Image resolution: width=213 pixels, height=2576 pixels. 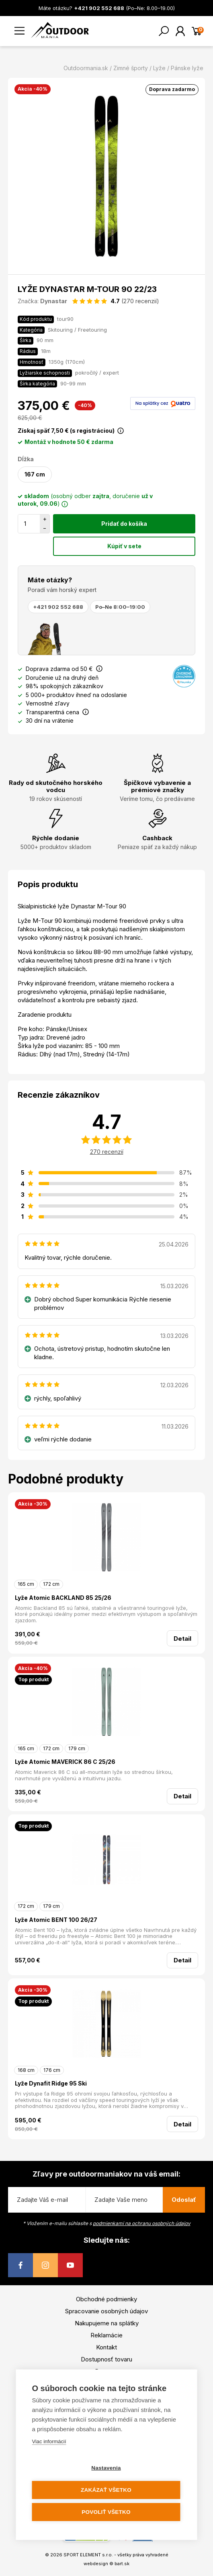 What do you see at coordinates (141, 2223) in the screenshot?
I see `podmienkami na ochranu osobných údajov` at bounding box center [141, 2223].